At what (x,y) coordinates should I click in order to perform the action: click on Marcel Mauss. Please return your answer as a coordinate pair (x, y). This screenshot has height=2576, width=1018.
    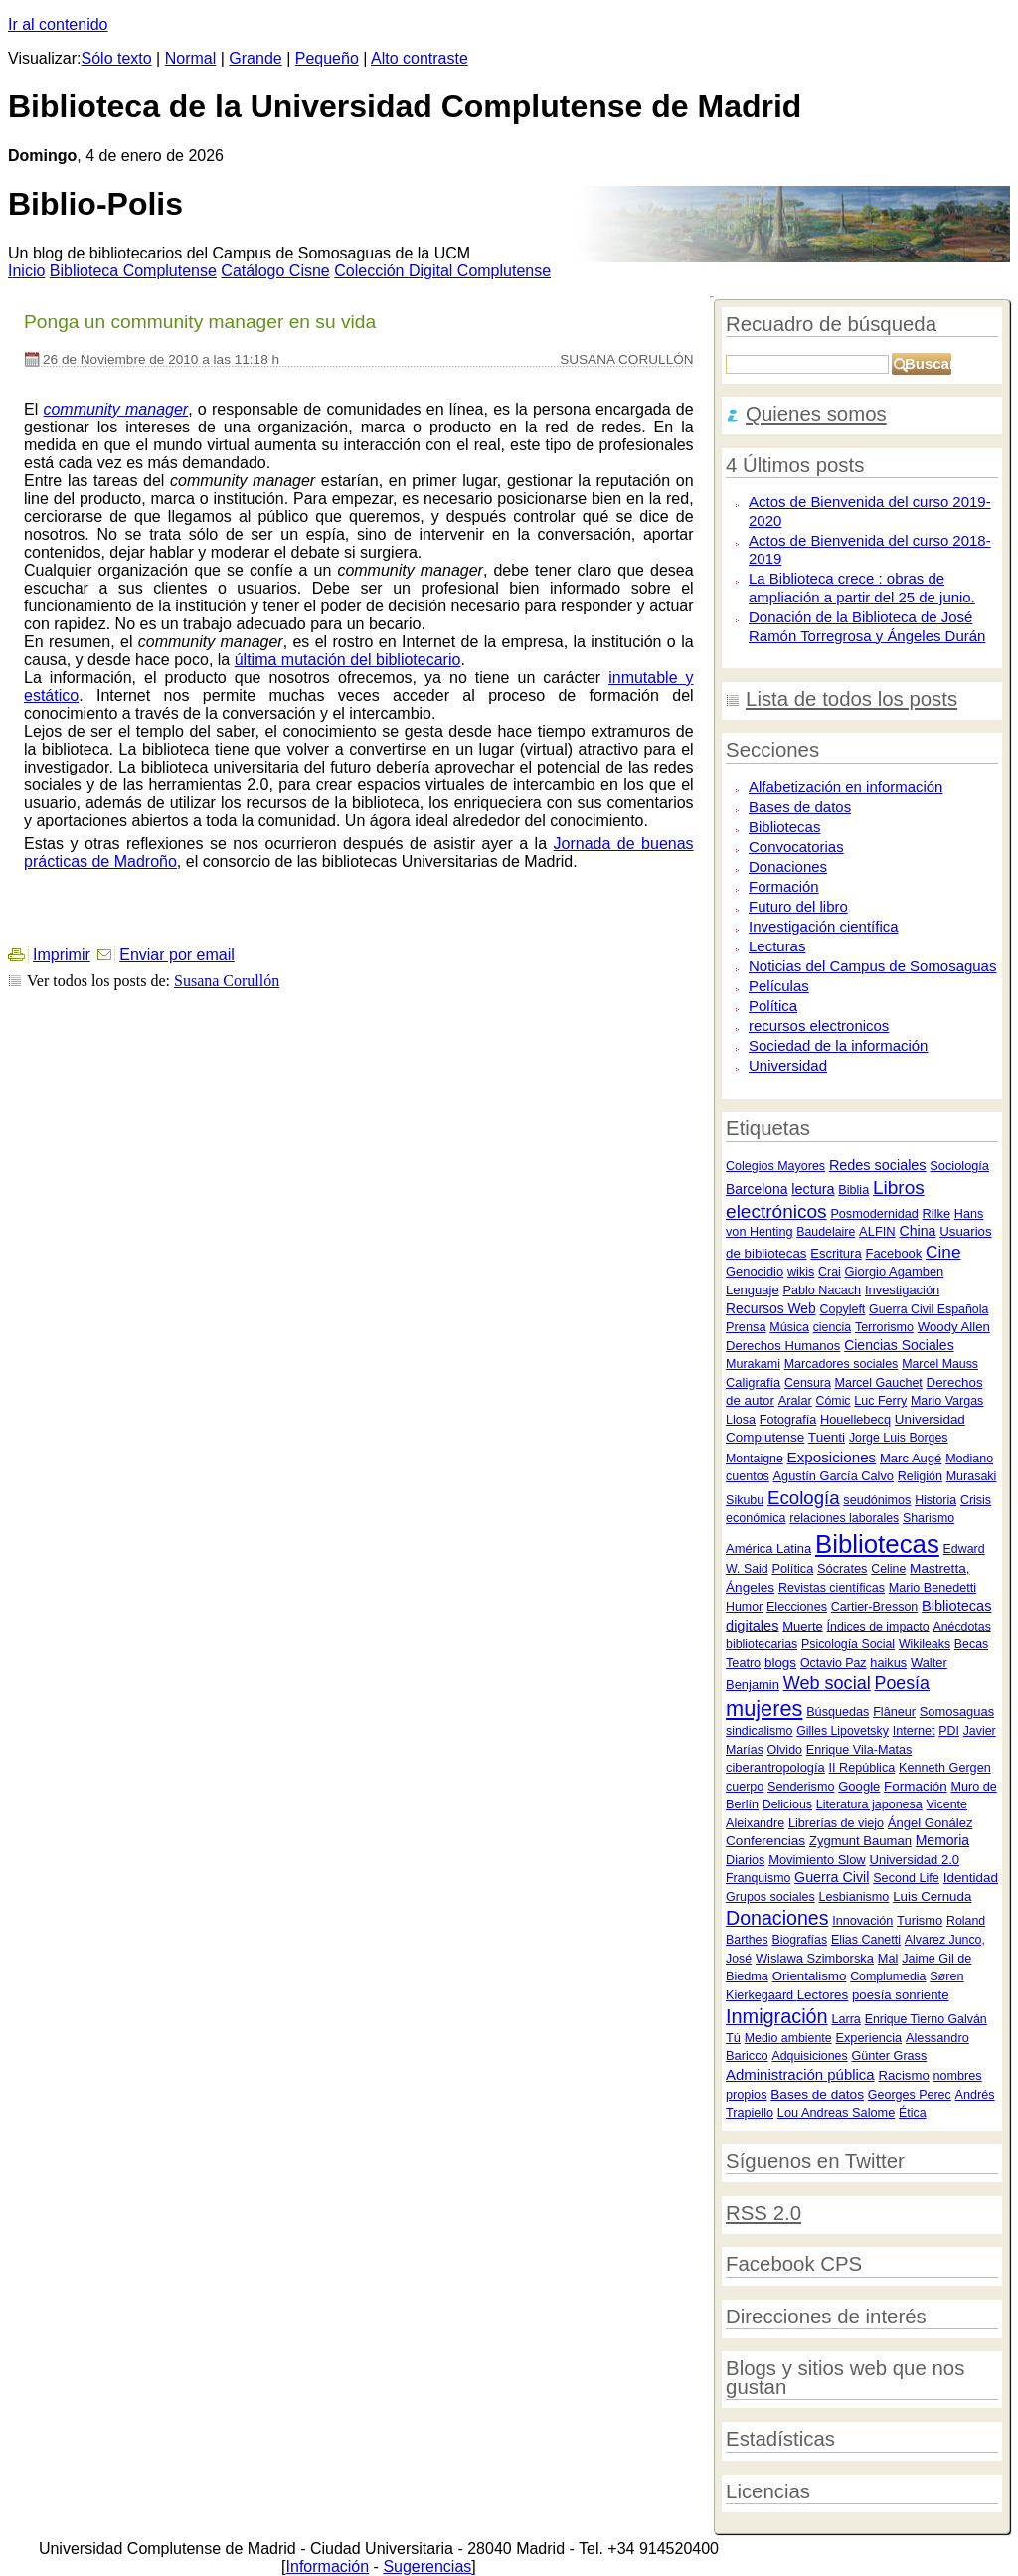
    Looking at the image, I should click on (940, 1364).